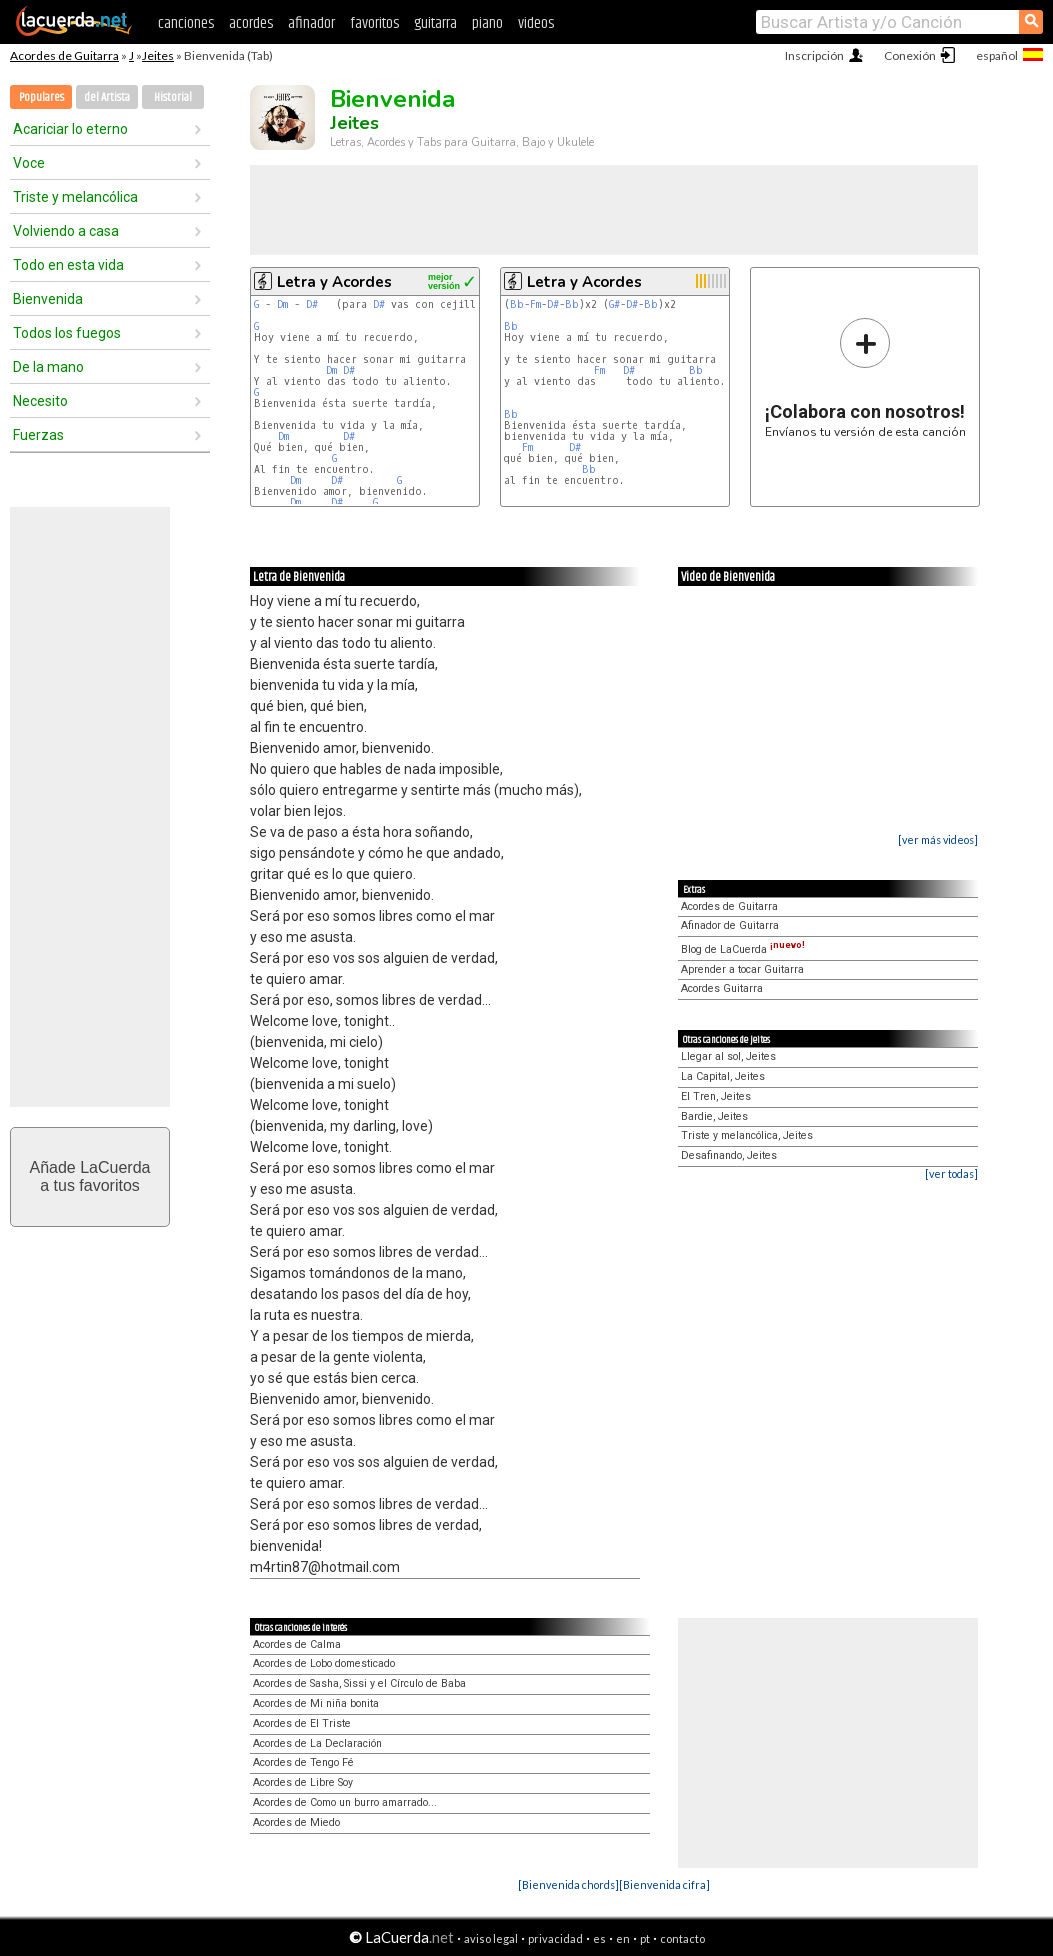 Image resolution: width=1053 pixels, height=1956 pixels. I want to click on aviso legal, so click(491, 1938).